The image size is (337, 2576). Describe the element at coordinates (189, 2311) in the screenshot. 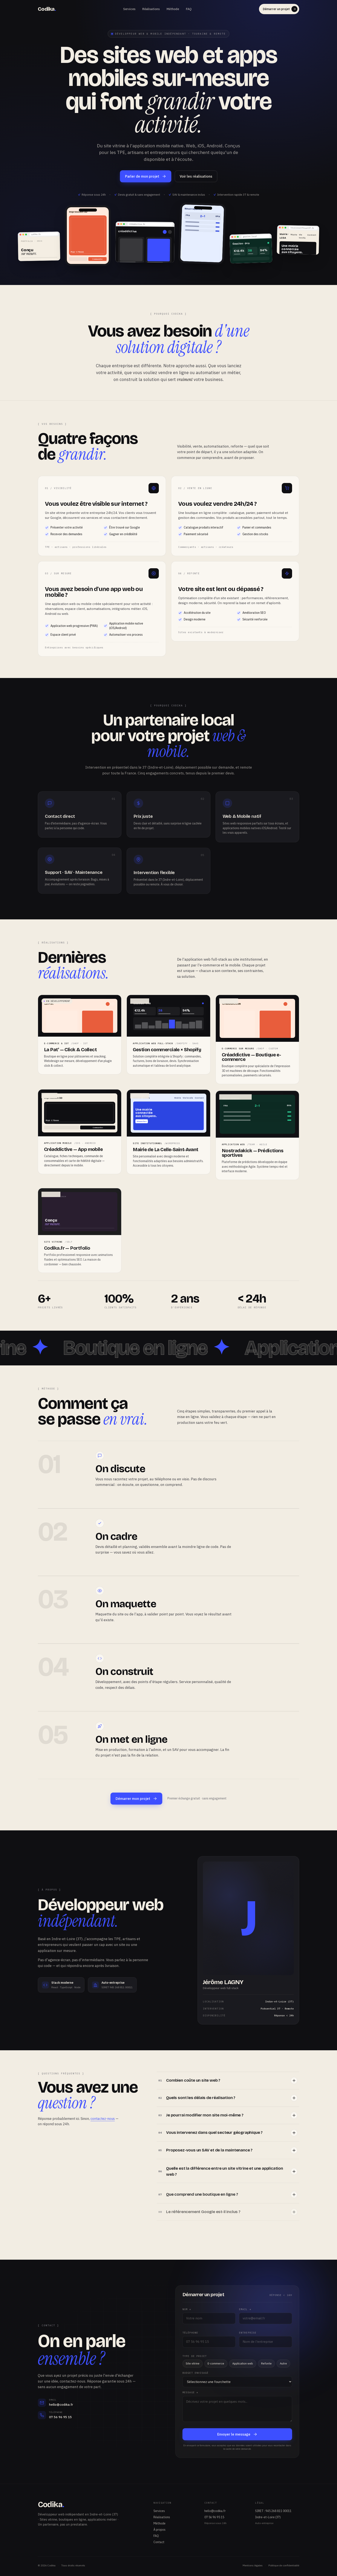

I see `Nom *` at that location.